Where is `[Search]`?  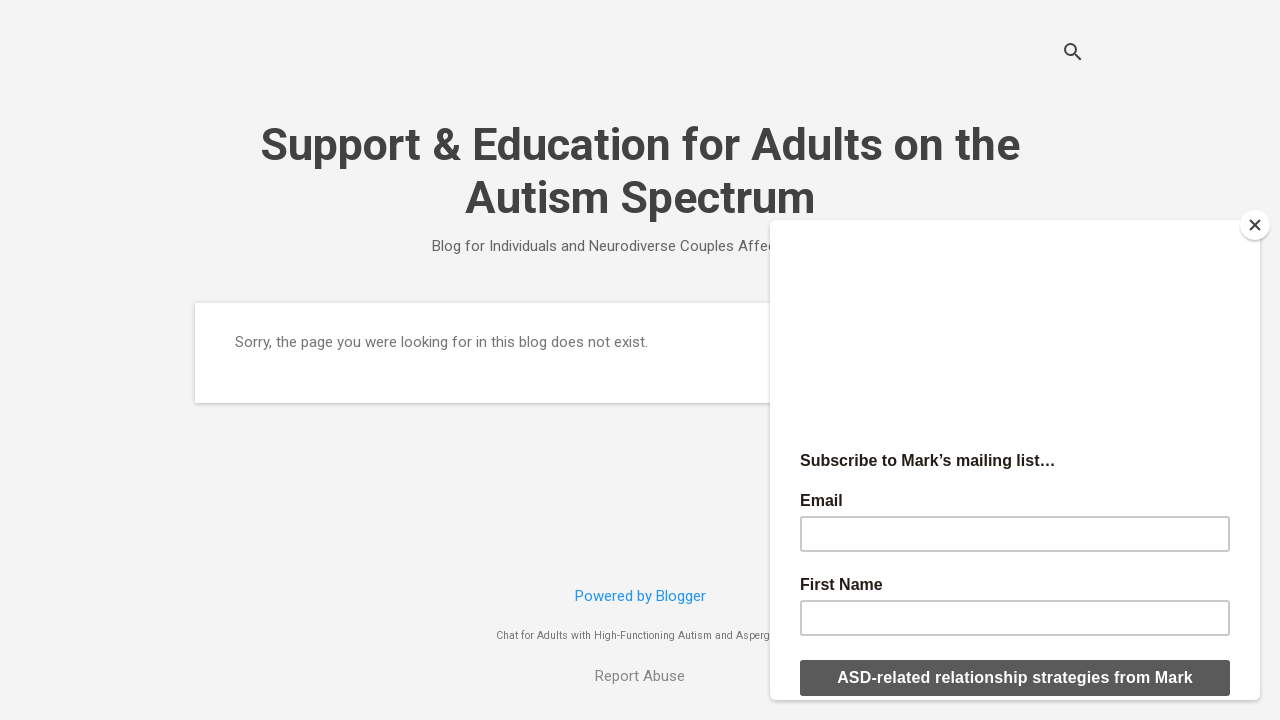
[Search] is located at coordinates (1073, 54).